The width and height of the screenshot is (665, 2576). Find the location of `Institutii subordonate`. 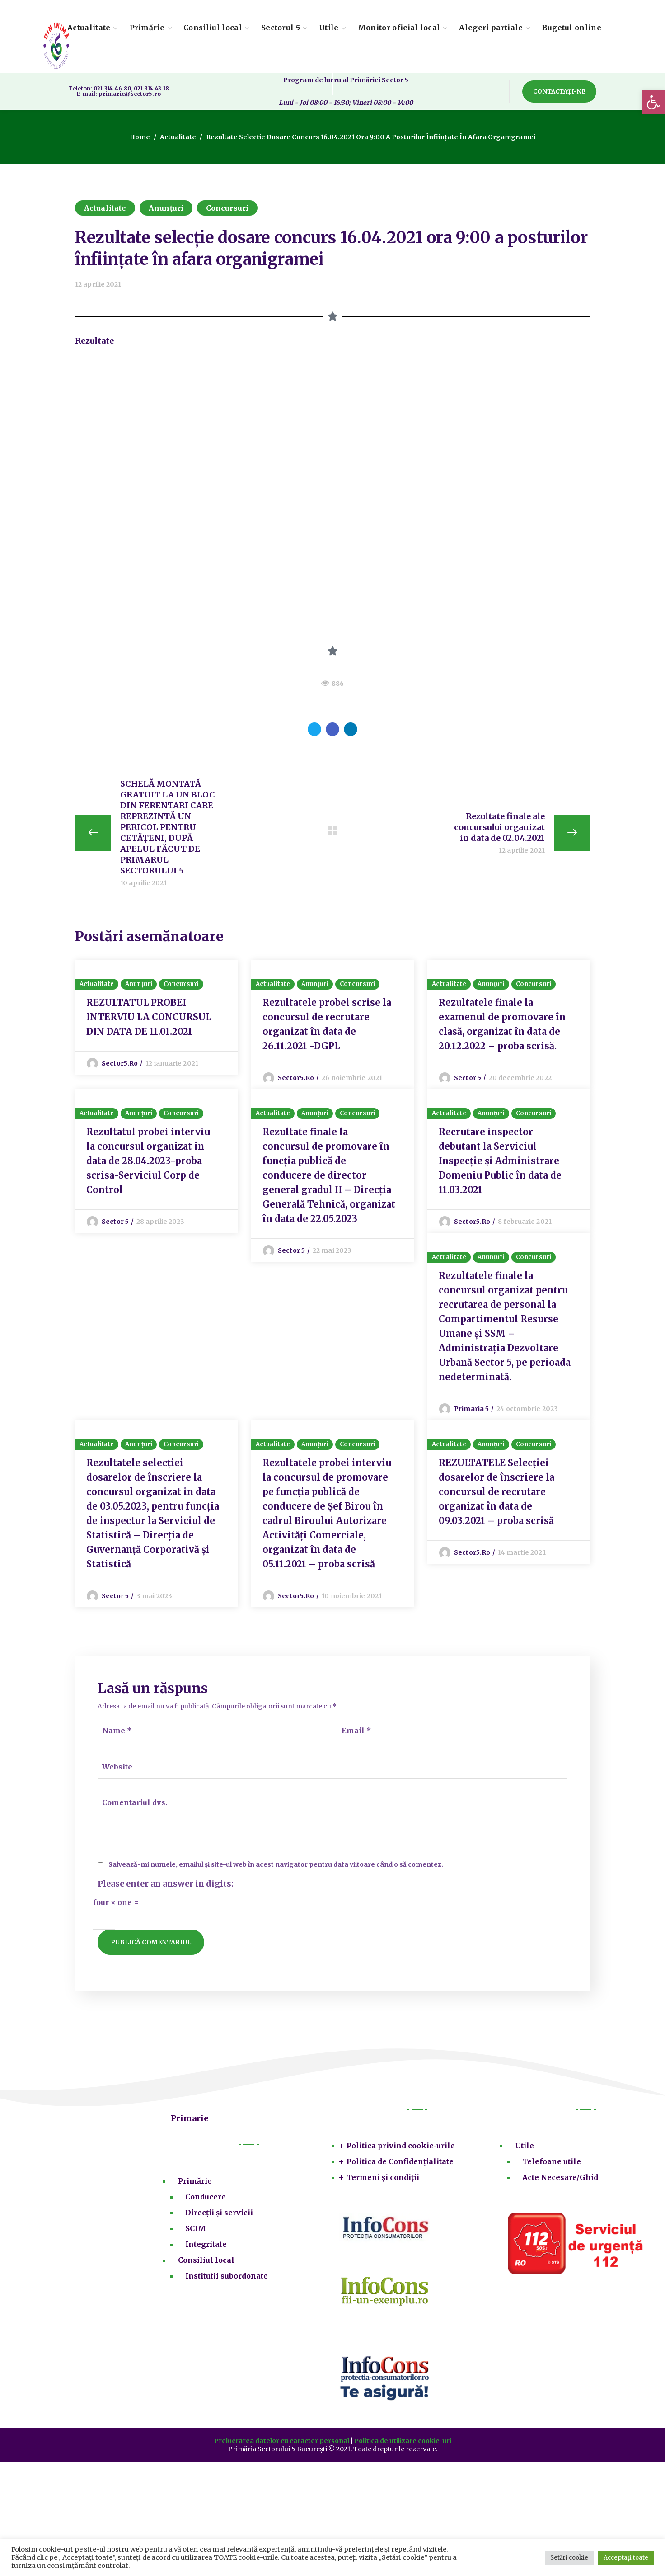

Institutii subordonate is located at coordinates (226, 2277).